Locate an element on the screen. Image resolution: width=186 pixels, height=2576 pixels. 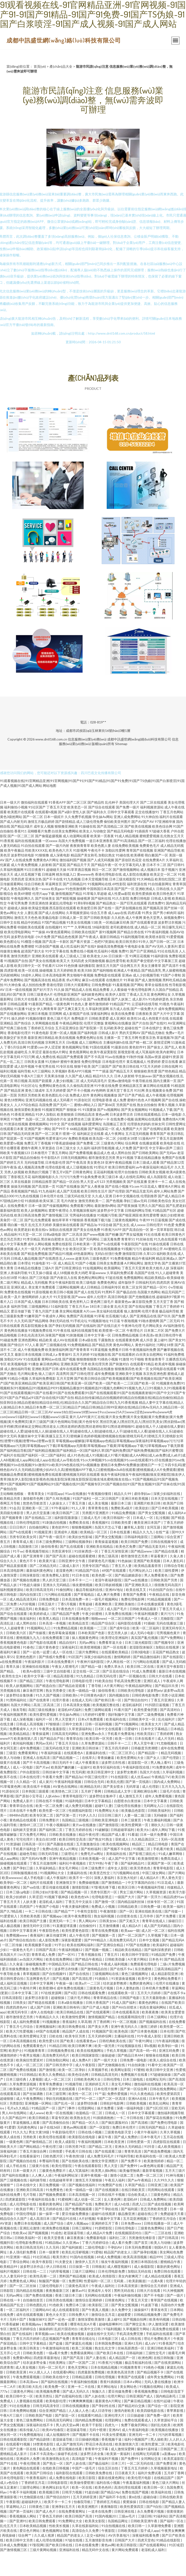
日本一级片免费看 is located at coordinates (154, 1834).